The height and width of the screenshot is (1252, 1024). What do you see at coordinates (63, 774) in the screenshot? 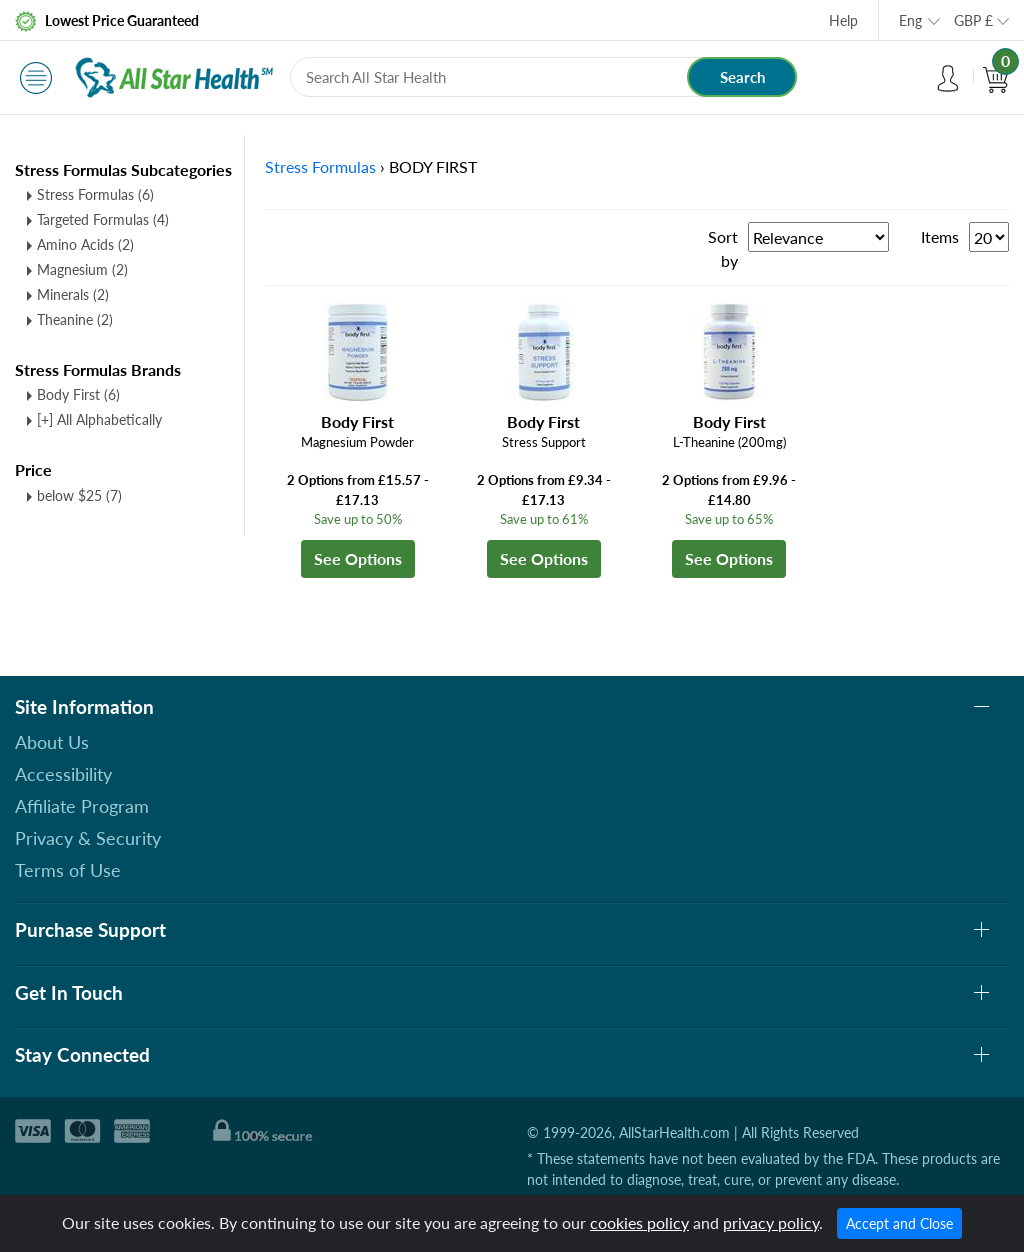
I see `Accessibility` at bounding box center [63, 774].